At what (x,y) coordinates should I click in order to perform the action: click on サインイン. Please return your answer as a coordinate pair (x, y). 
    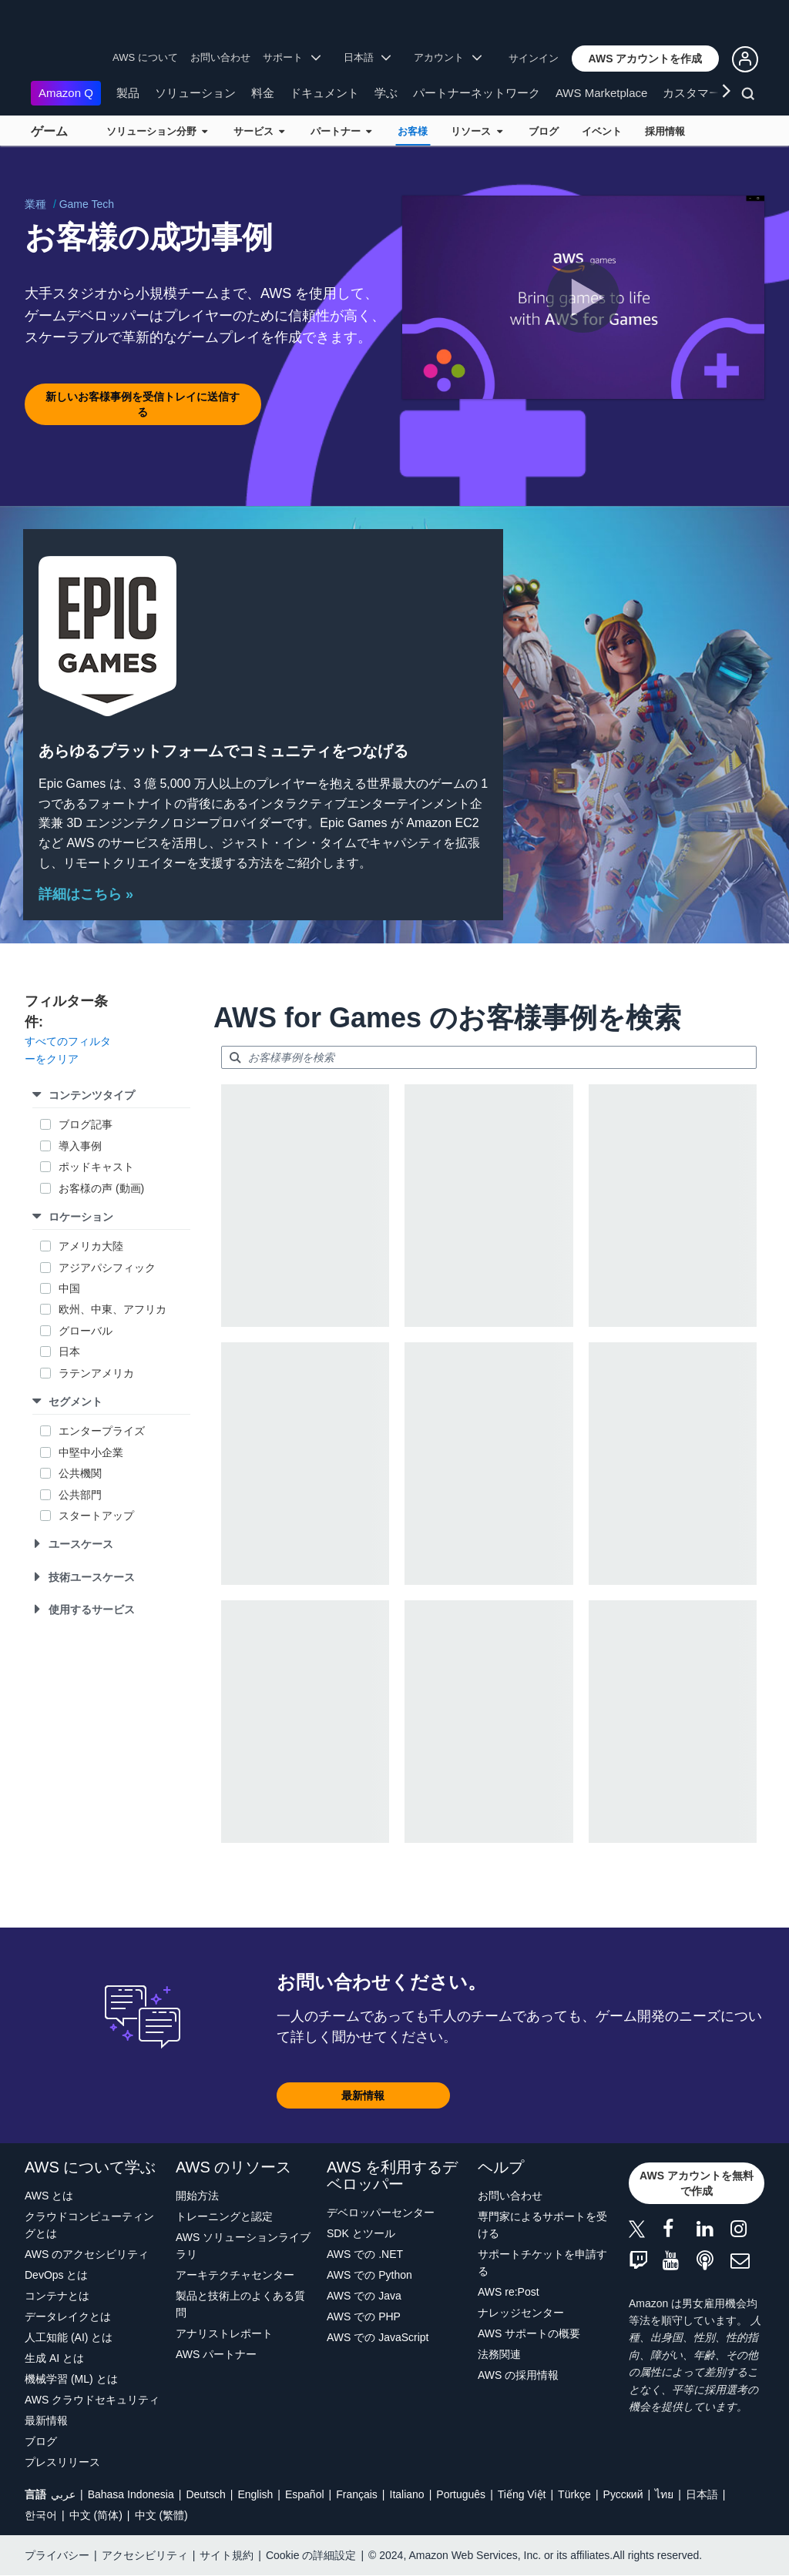
    Looking at the image, I should click on (534, 58).